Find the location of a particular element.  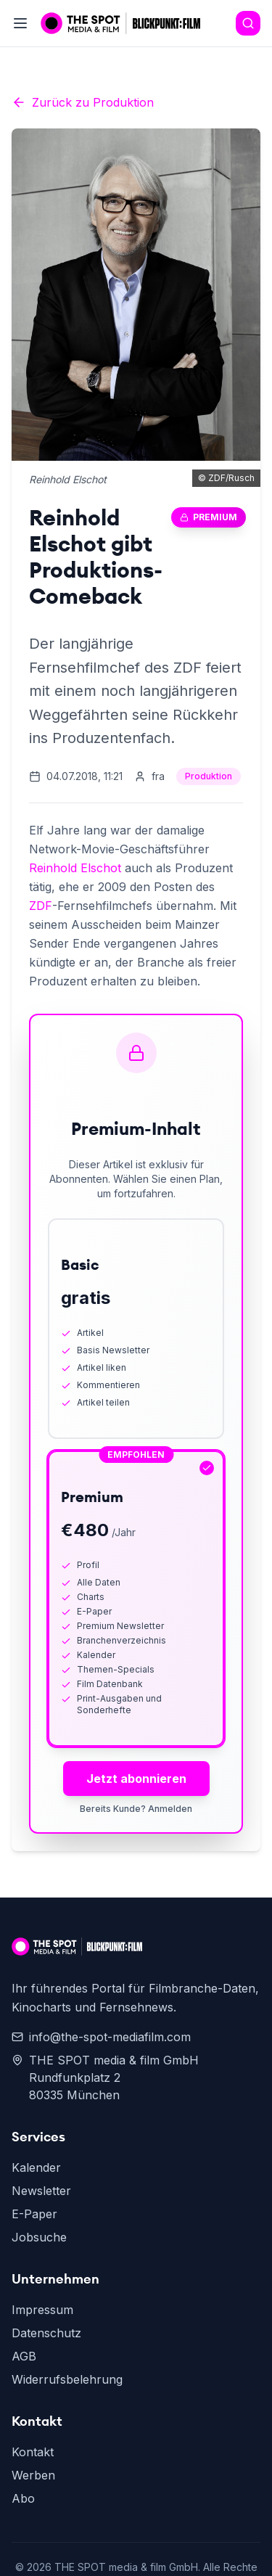

Bereits Kunde? Anmelden is located at coordinates (136, 1808).